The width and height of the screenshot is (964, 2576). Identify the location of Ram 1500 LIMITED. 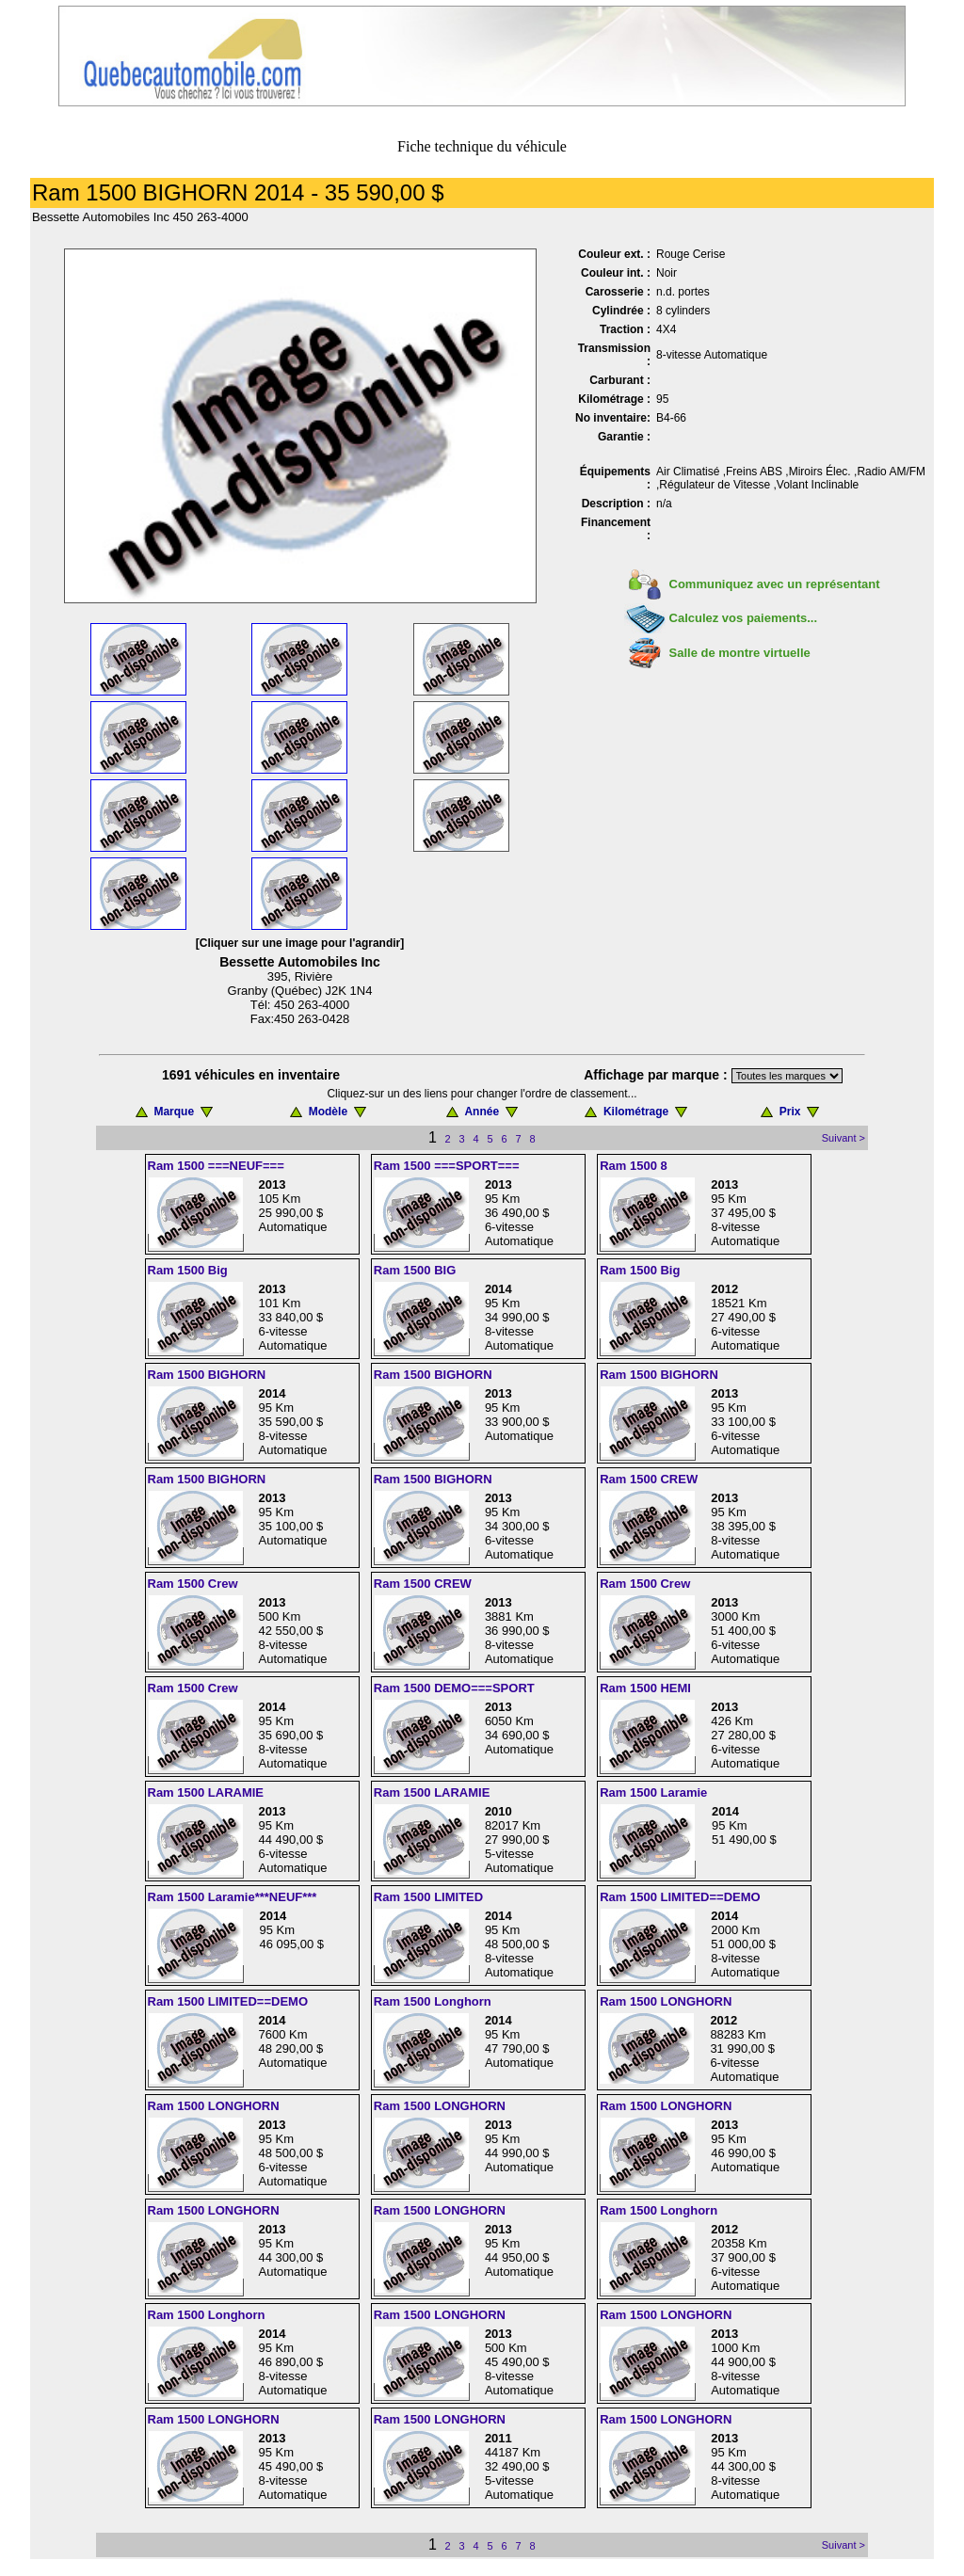
(428, 1897).